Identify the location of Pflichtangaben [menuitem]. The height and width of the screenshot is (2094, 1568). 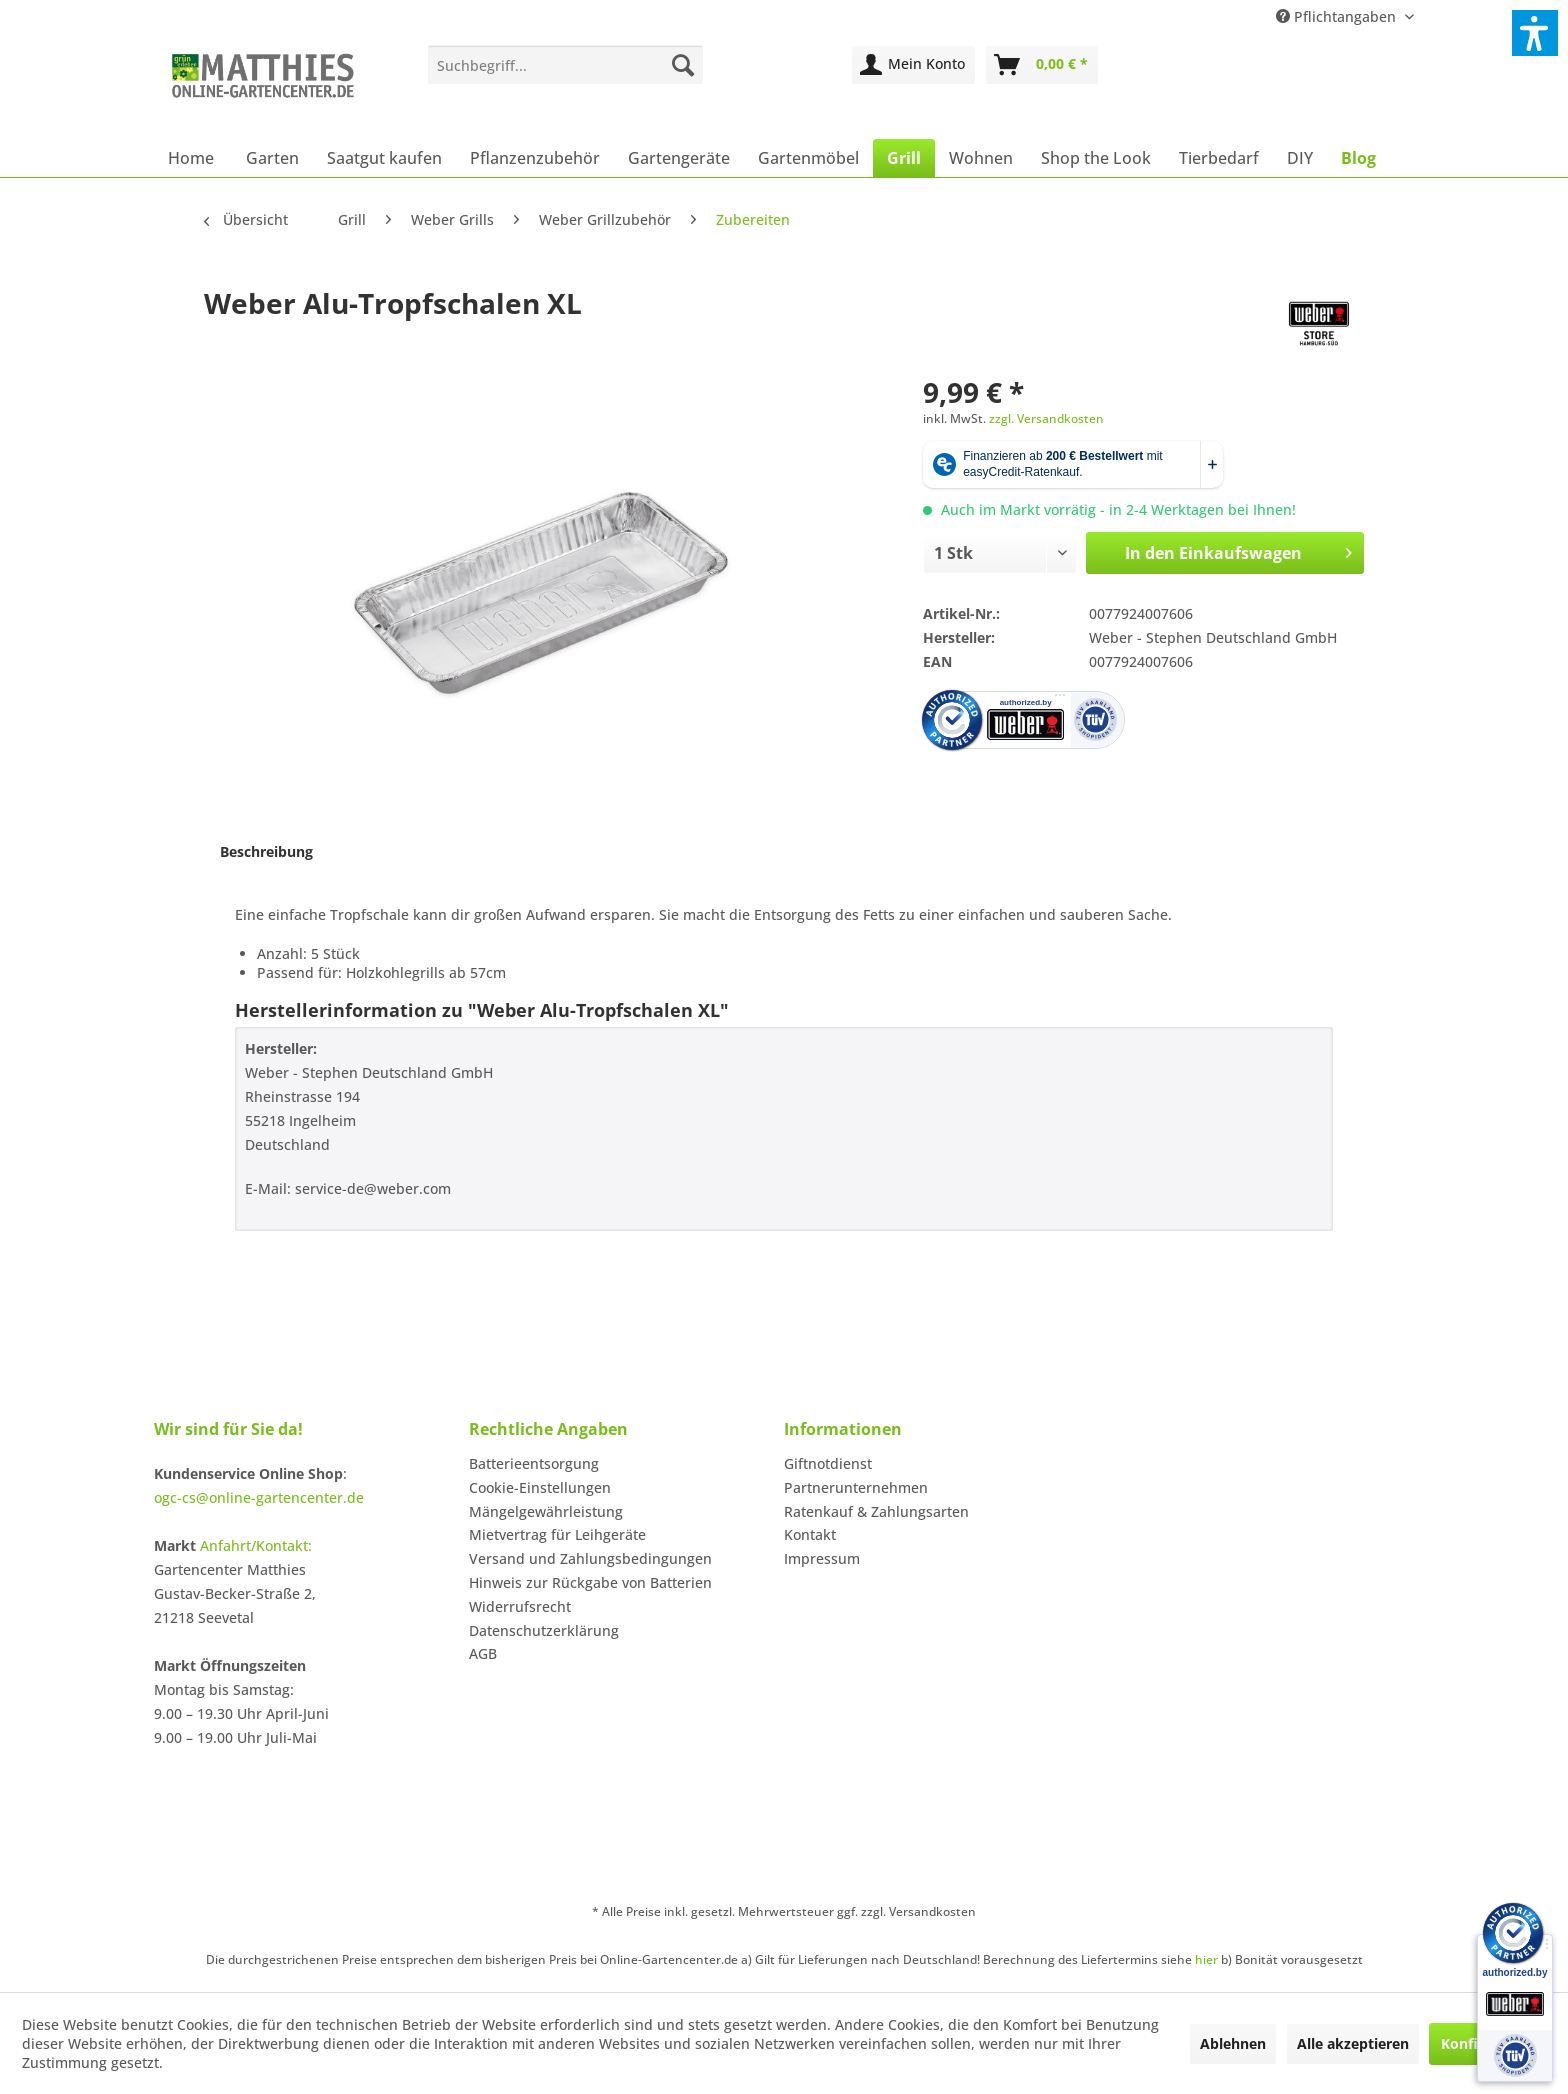
(1338, 16).